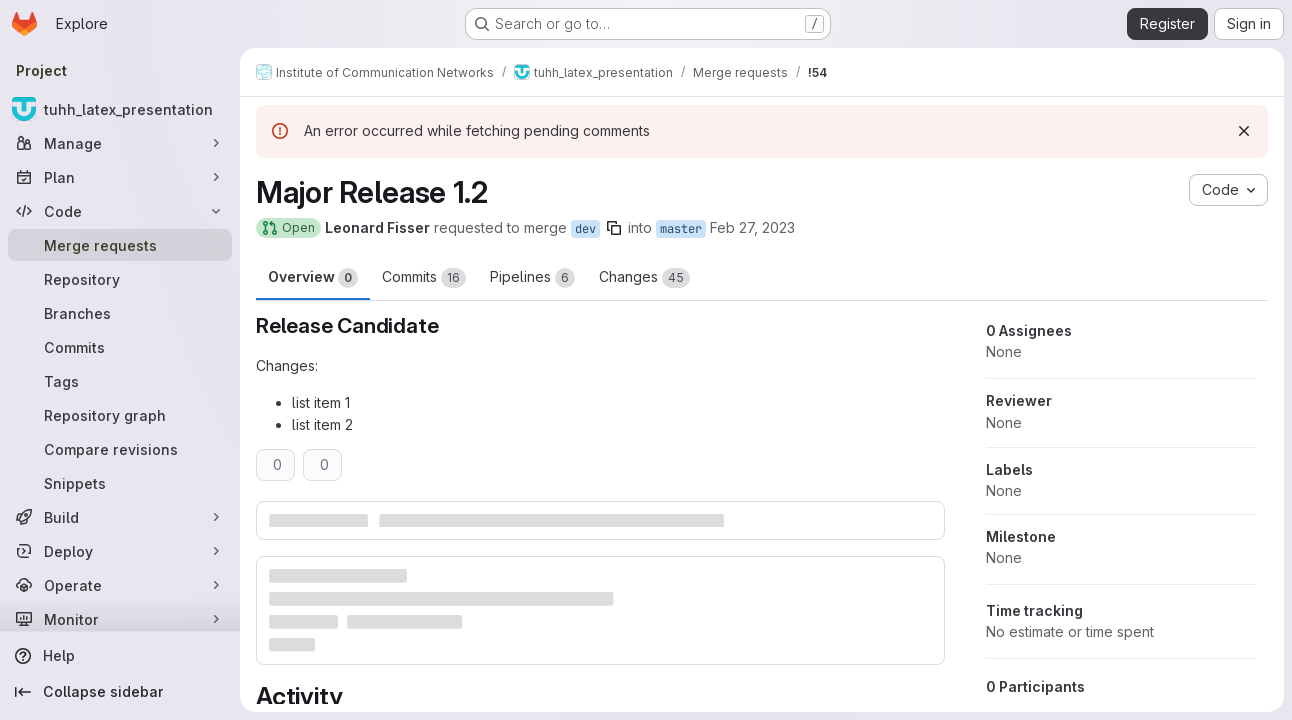 This screenshot has height=720, width=1292. What do you see at coordinates (313, 278) in the screenshot?
I see `Overview` at bounding box center [313, 278].